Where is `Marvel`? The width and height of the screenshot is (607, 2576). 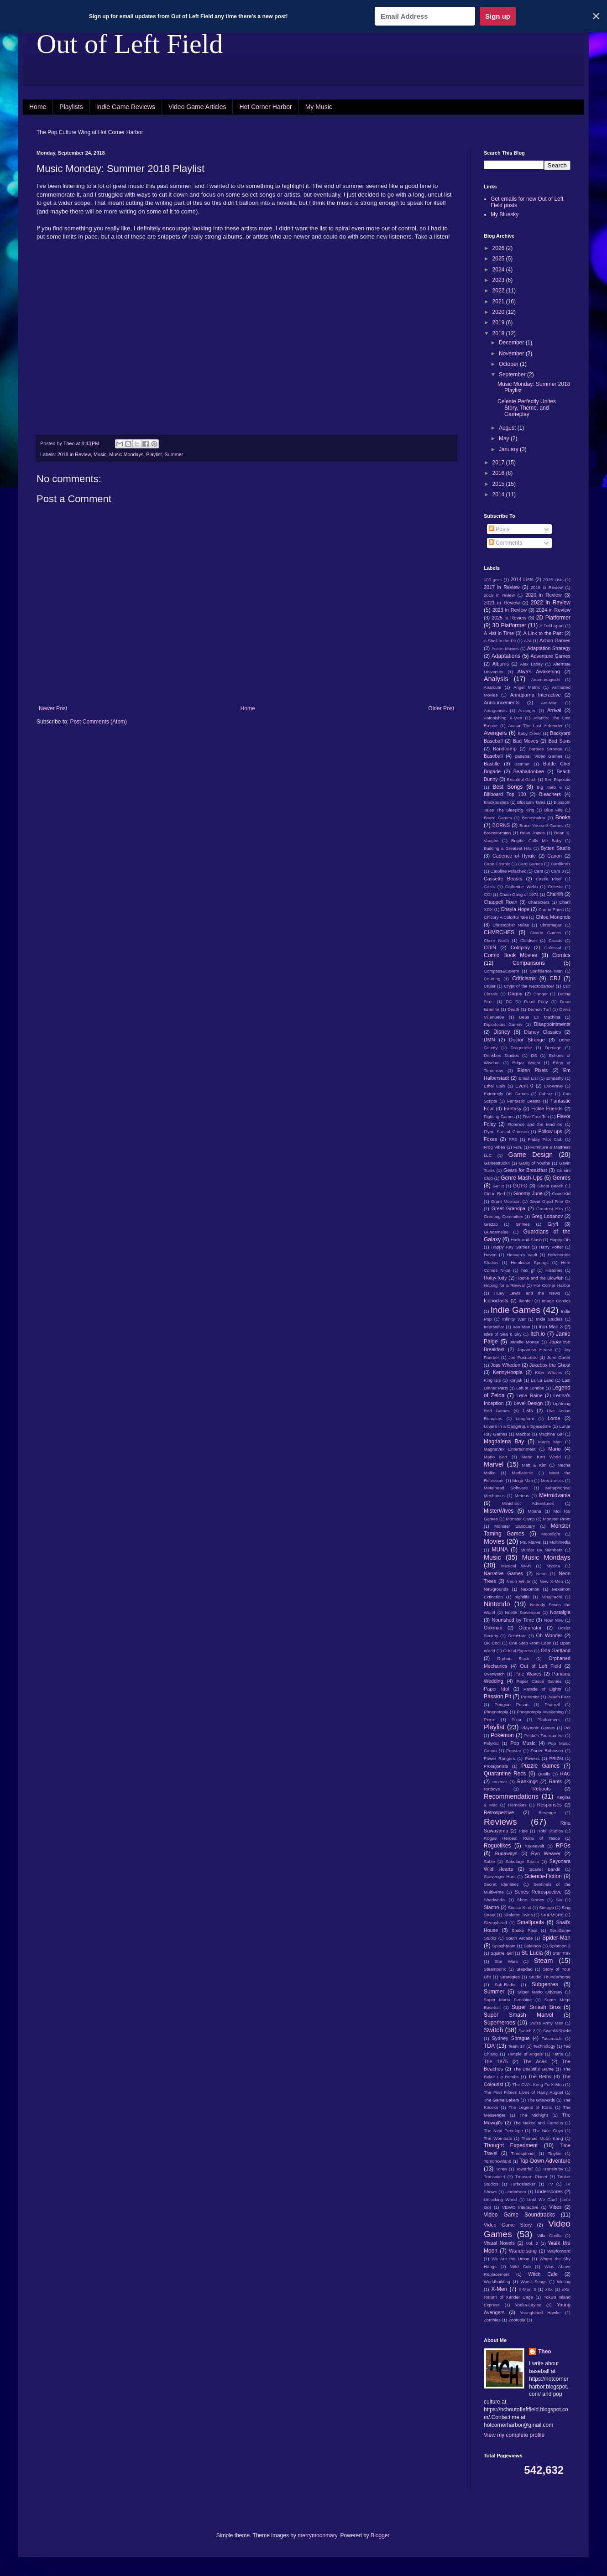
Marvel is located at coordinates (493, 1464).